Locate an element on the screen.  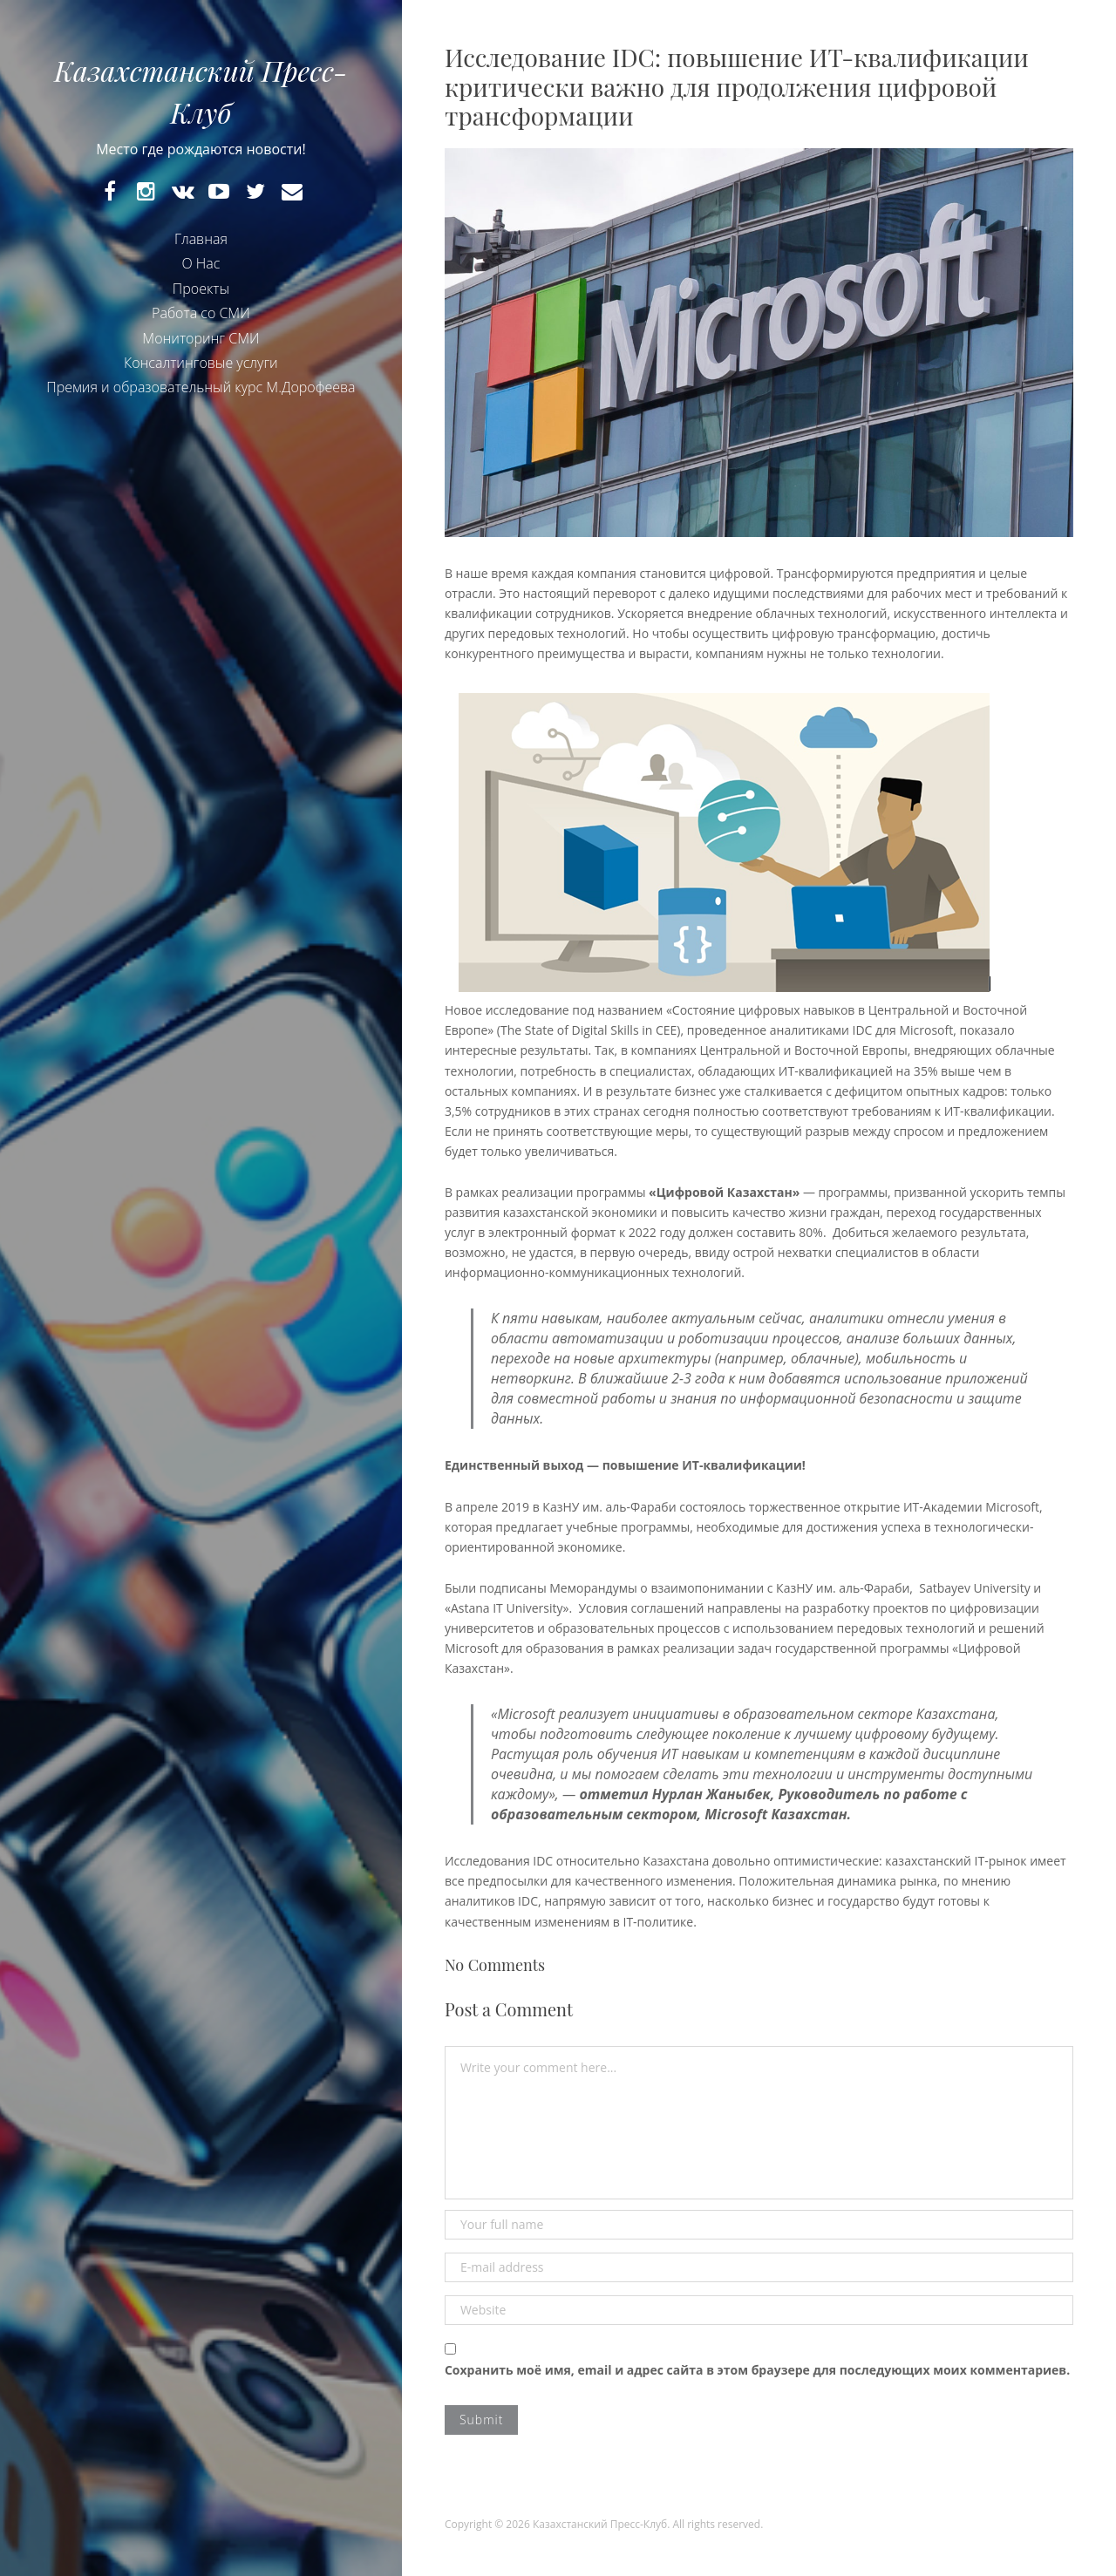
Работа со СМИ is located at coordinates (201, 316).